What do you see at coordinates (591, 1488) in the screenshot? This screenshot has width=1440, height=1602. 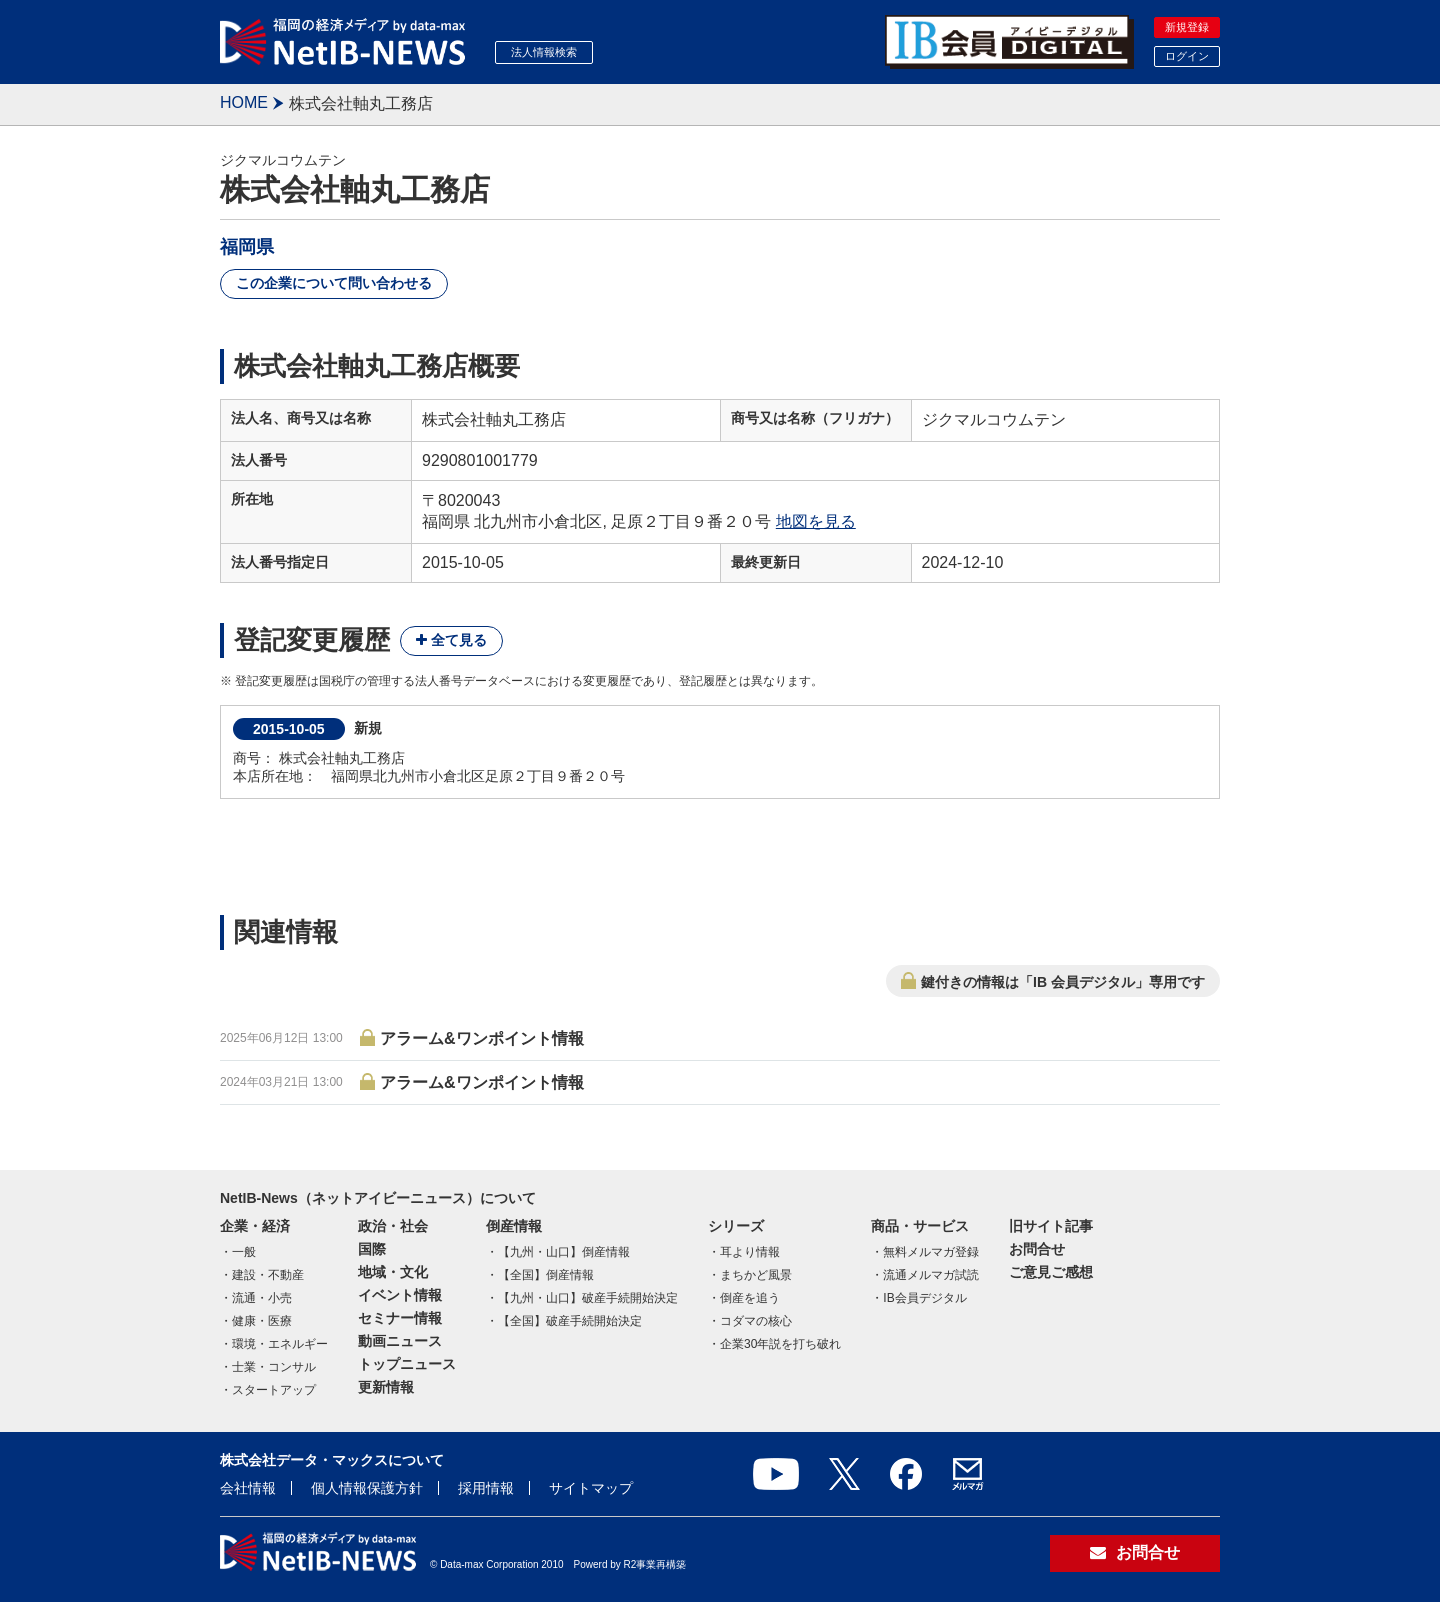 I see `サイトマップ` at bounding box center [591, 1488].